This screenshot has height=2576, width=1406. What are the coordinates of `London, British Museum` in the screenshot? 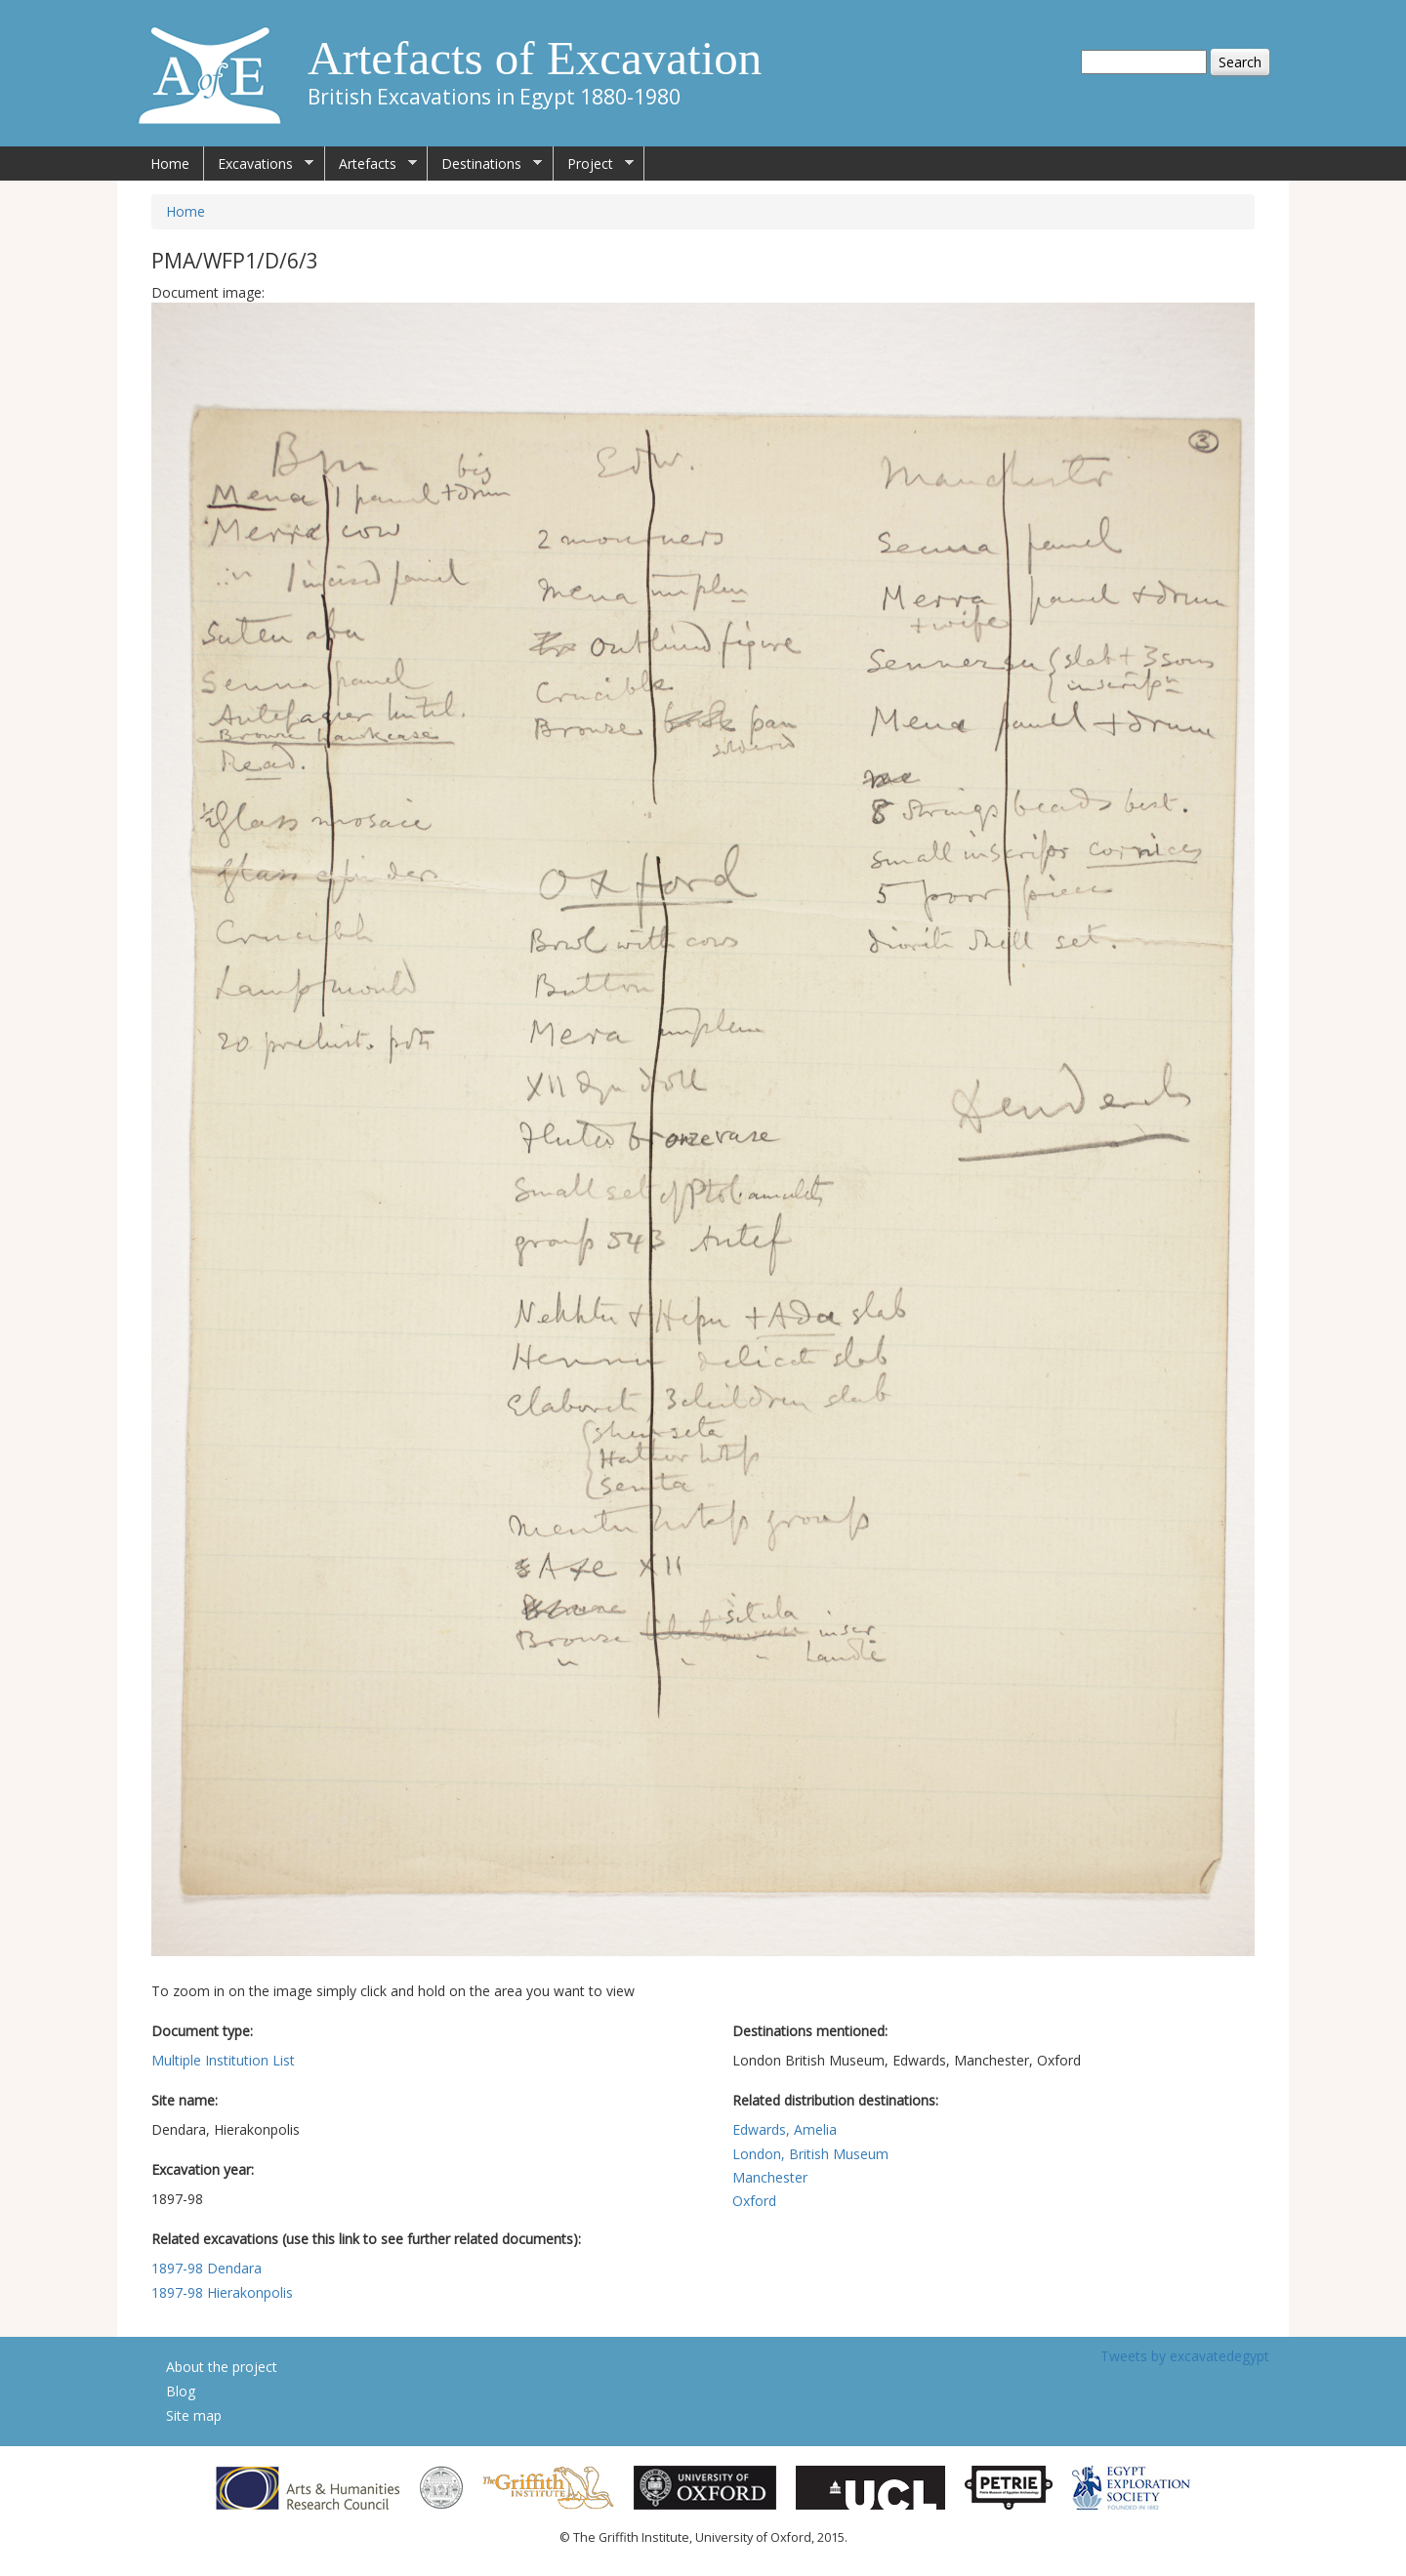 It's located at (810, 2154).